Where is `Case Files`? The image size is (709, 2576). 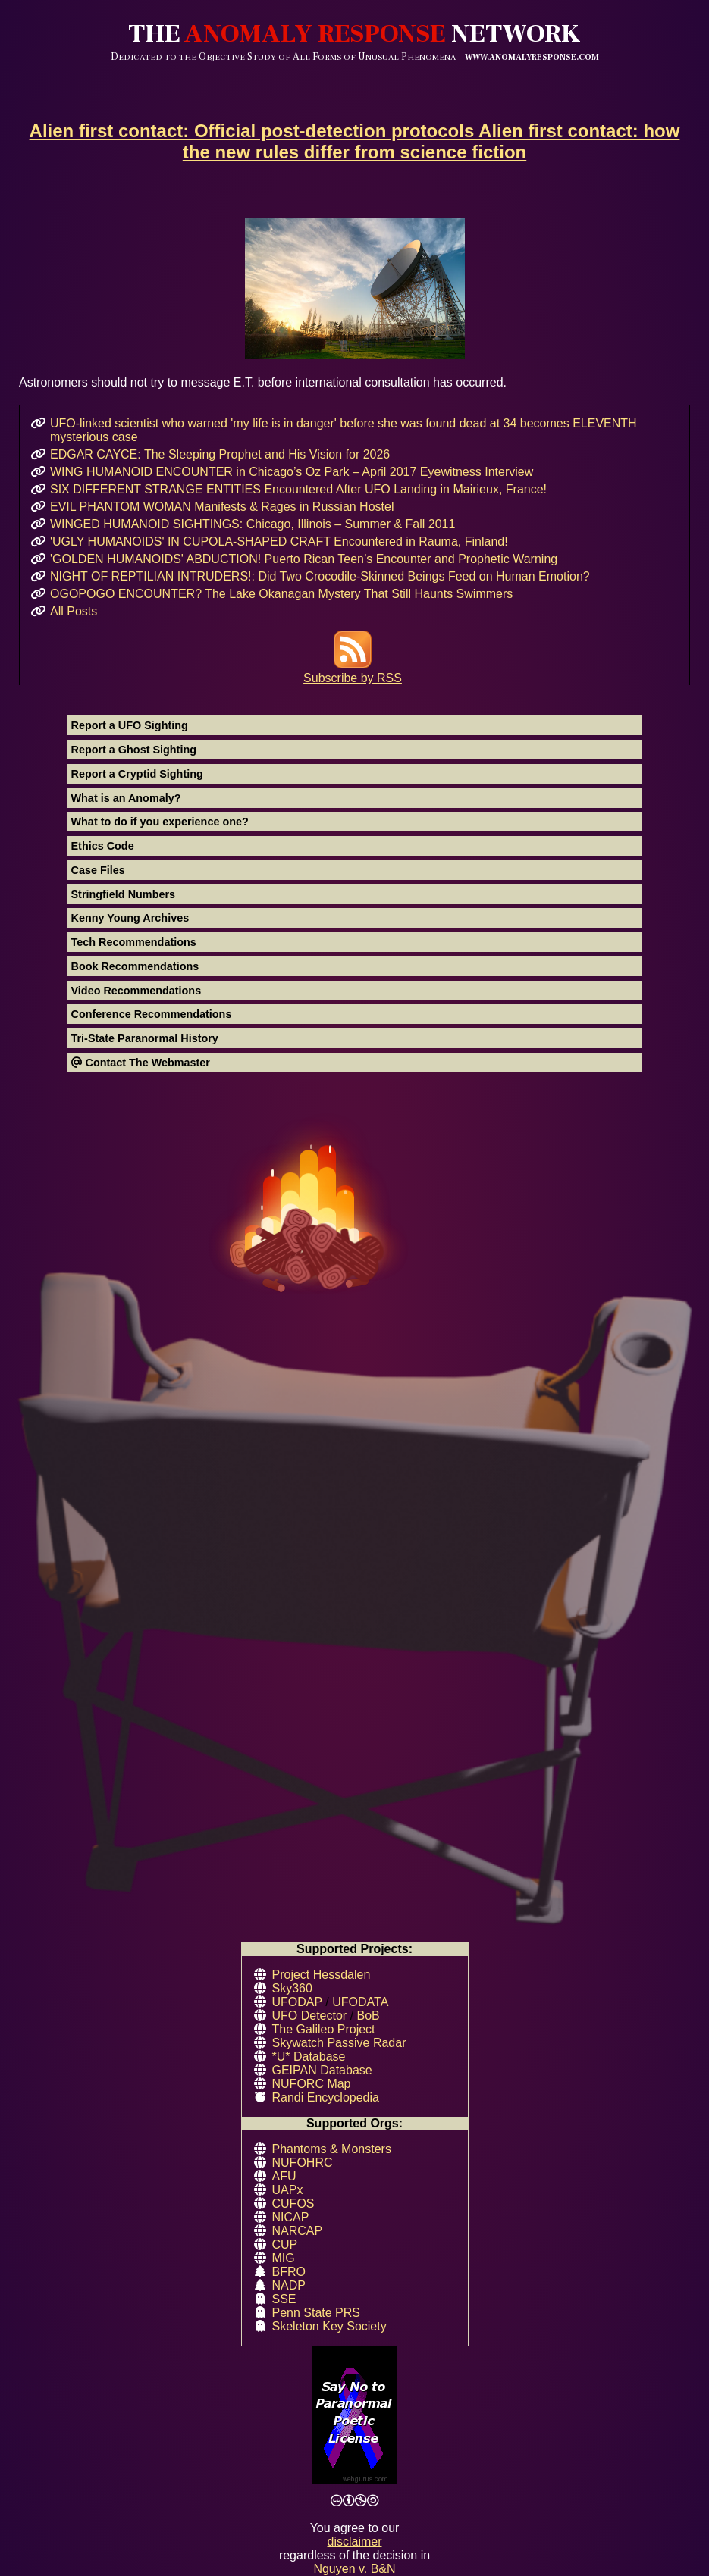
Case Files is located at coordinates (98, 870).